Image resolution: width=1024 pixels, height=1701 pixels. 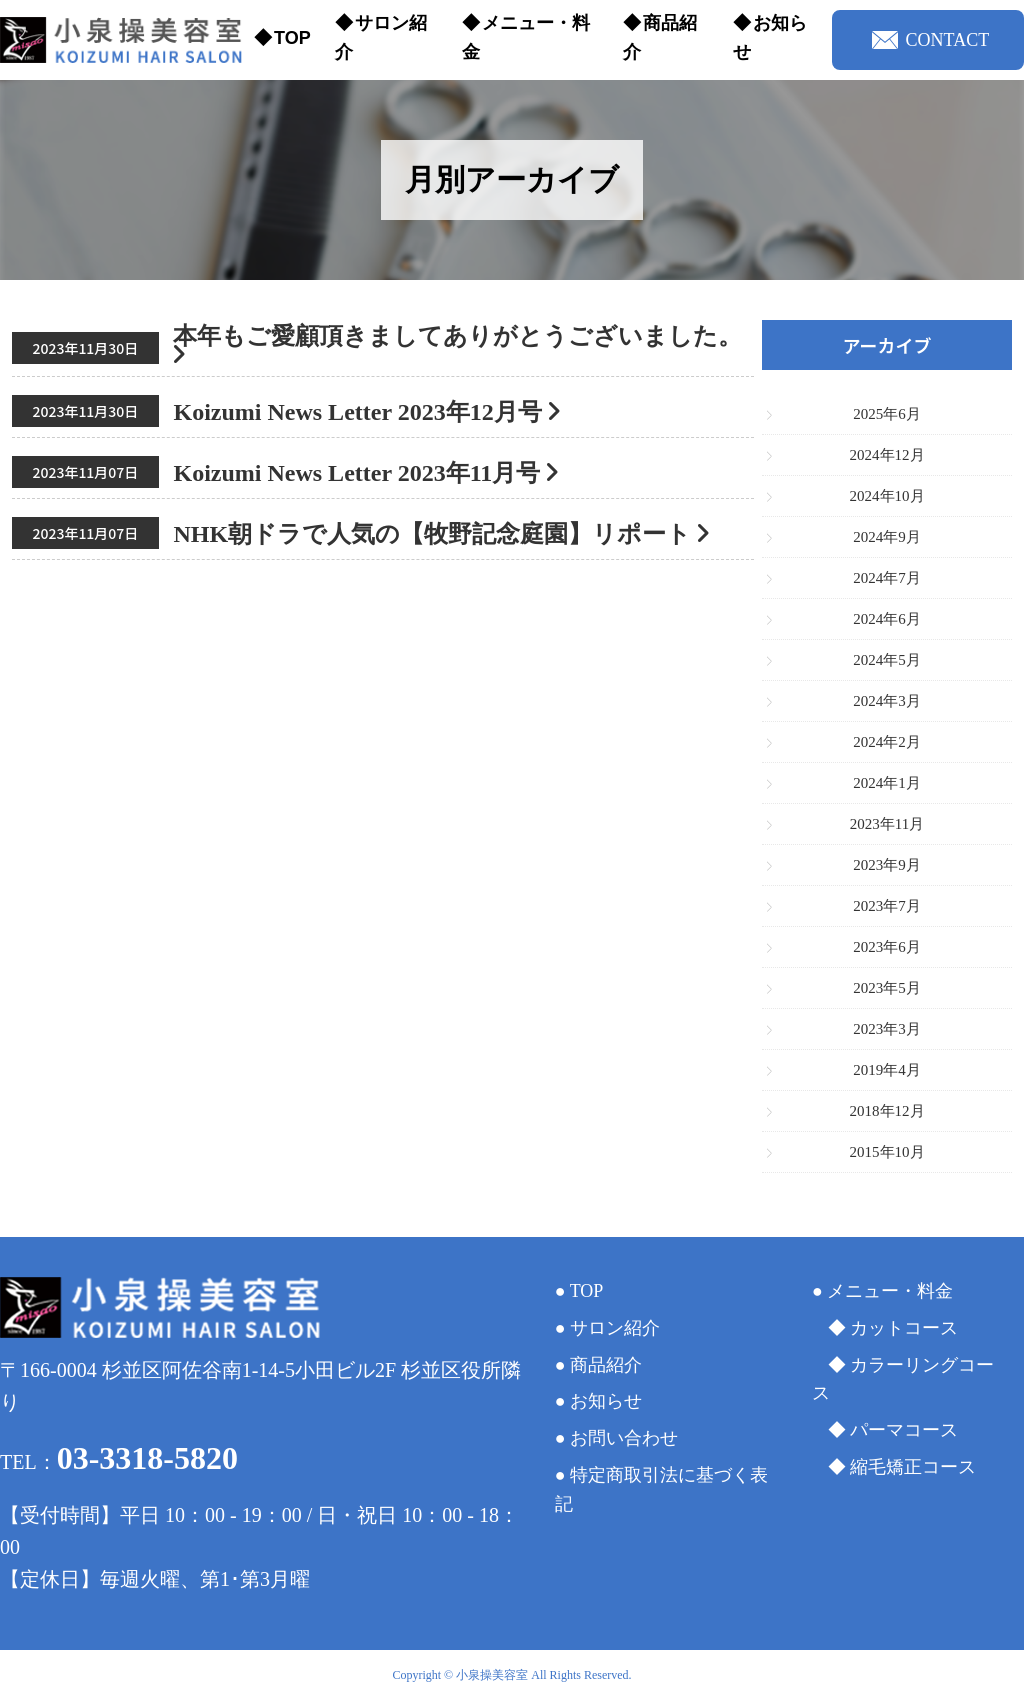 What do you see at coordinates (770, 37) in the screenshot?
I see `お知らせ` at bounding box center [770, 37].